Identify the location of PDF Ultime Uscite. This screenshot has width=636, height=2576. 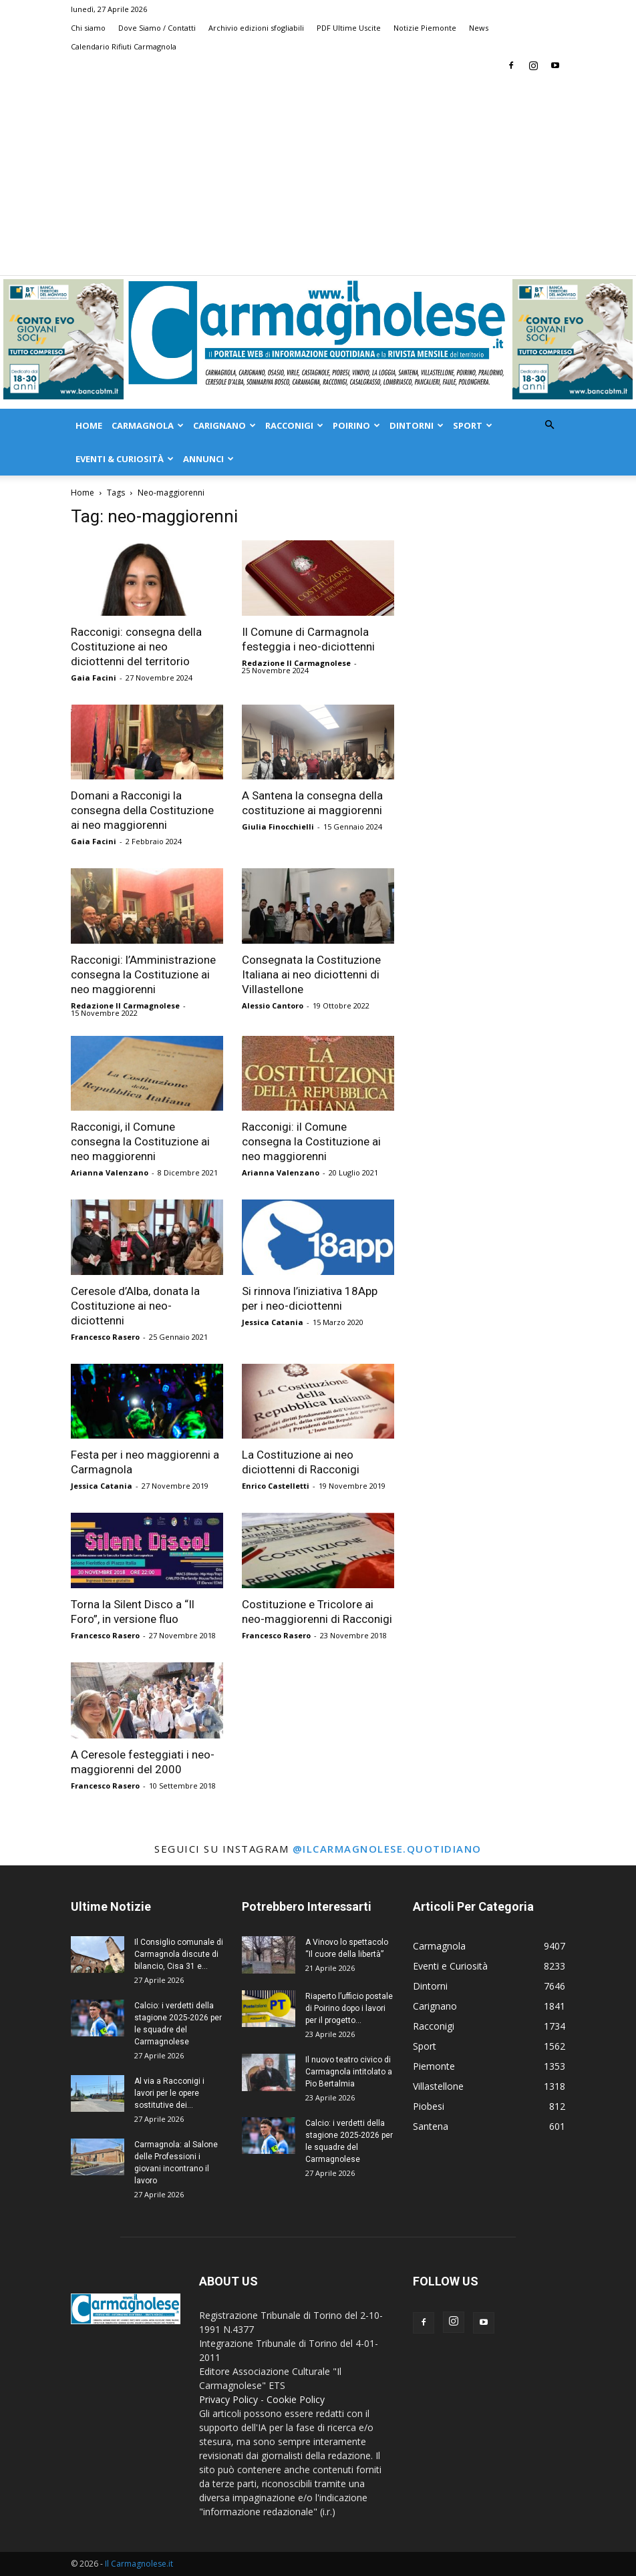
(349, 28).